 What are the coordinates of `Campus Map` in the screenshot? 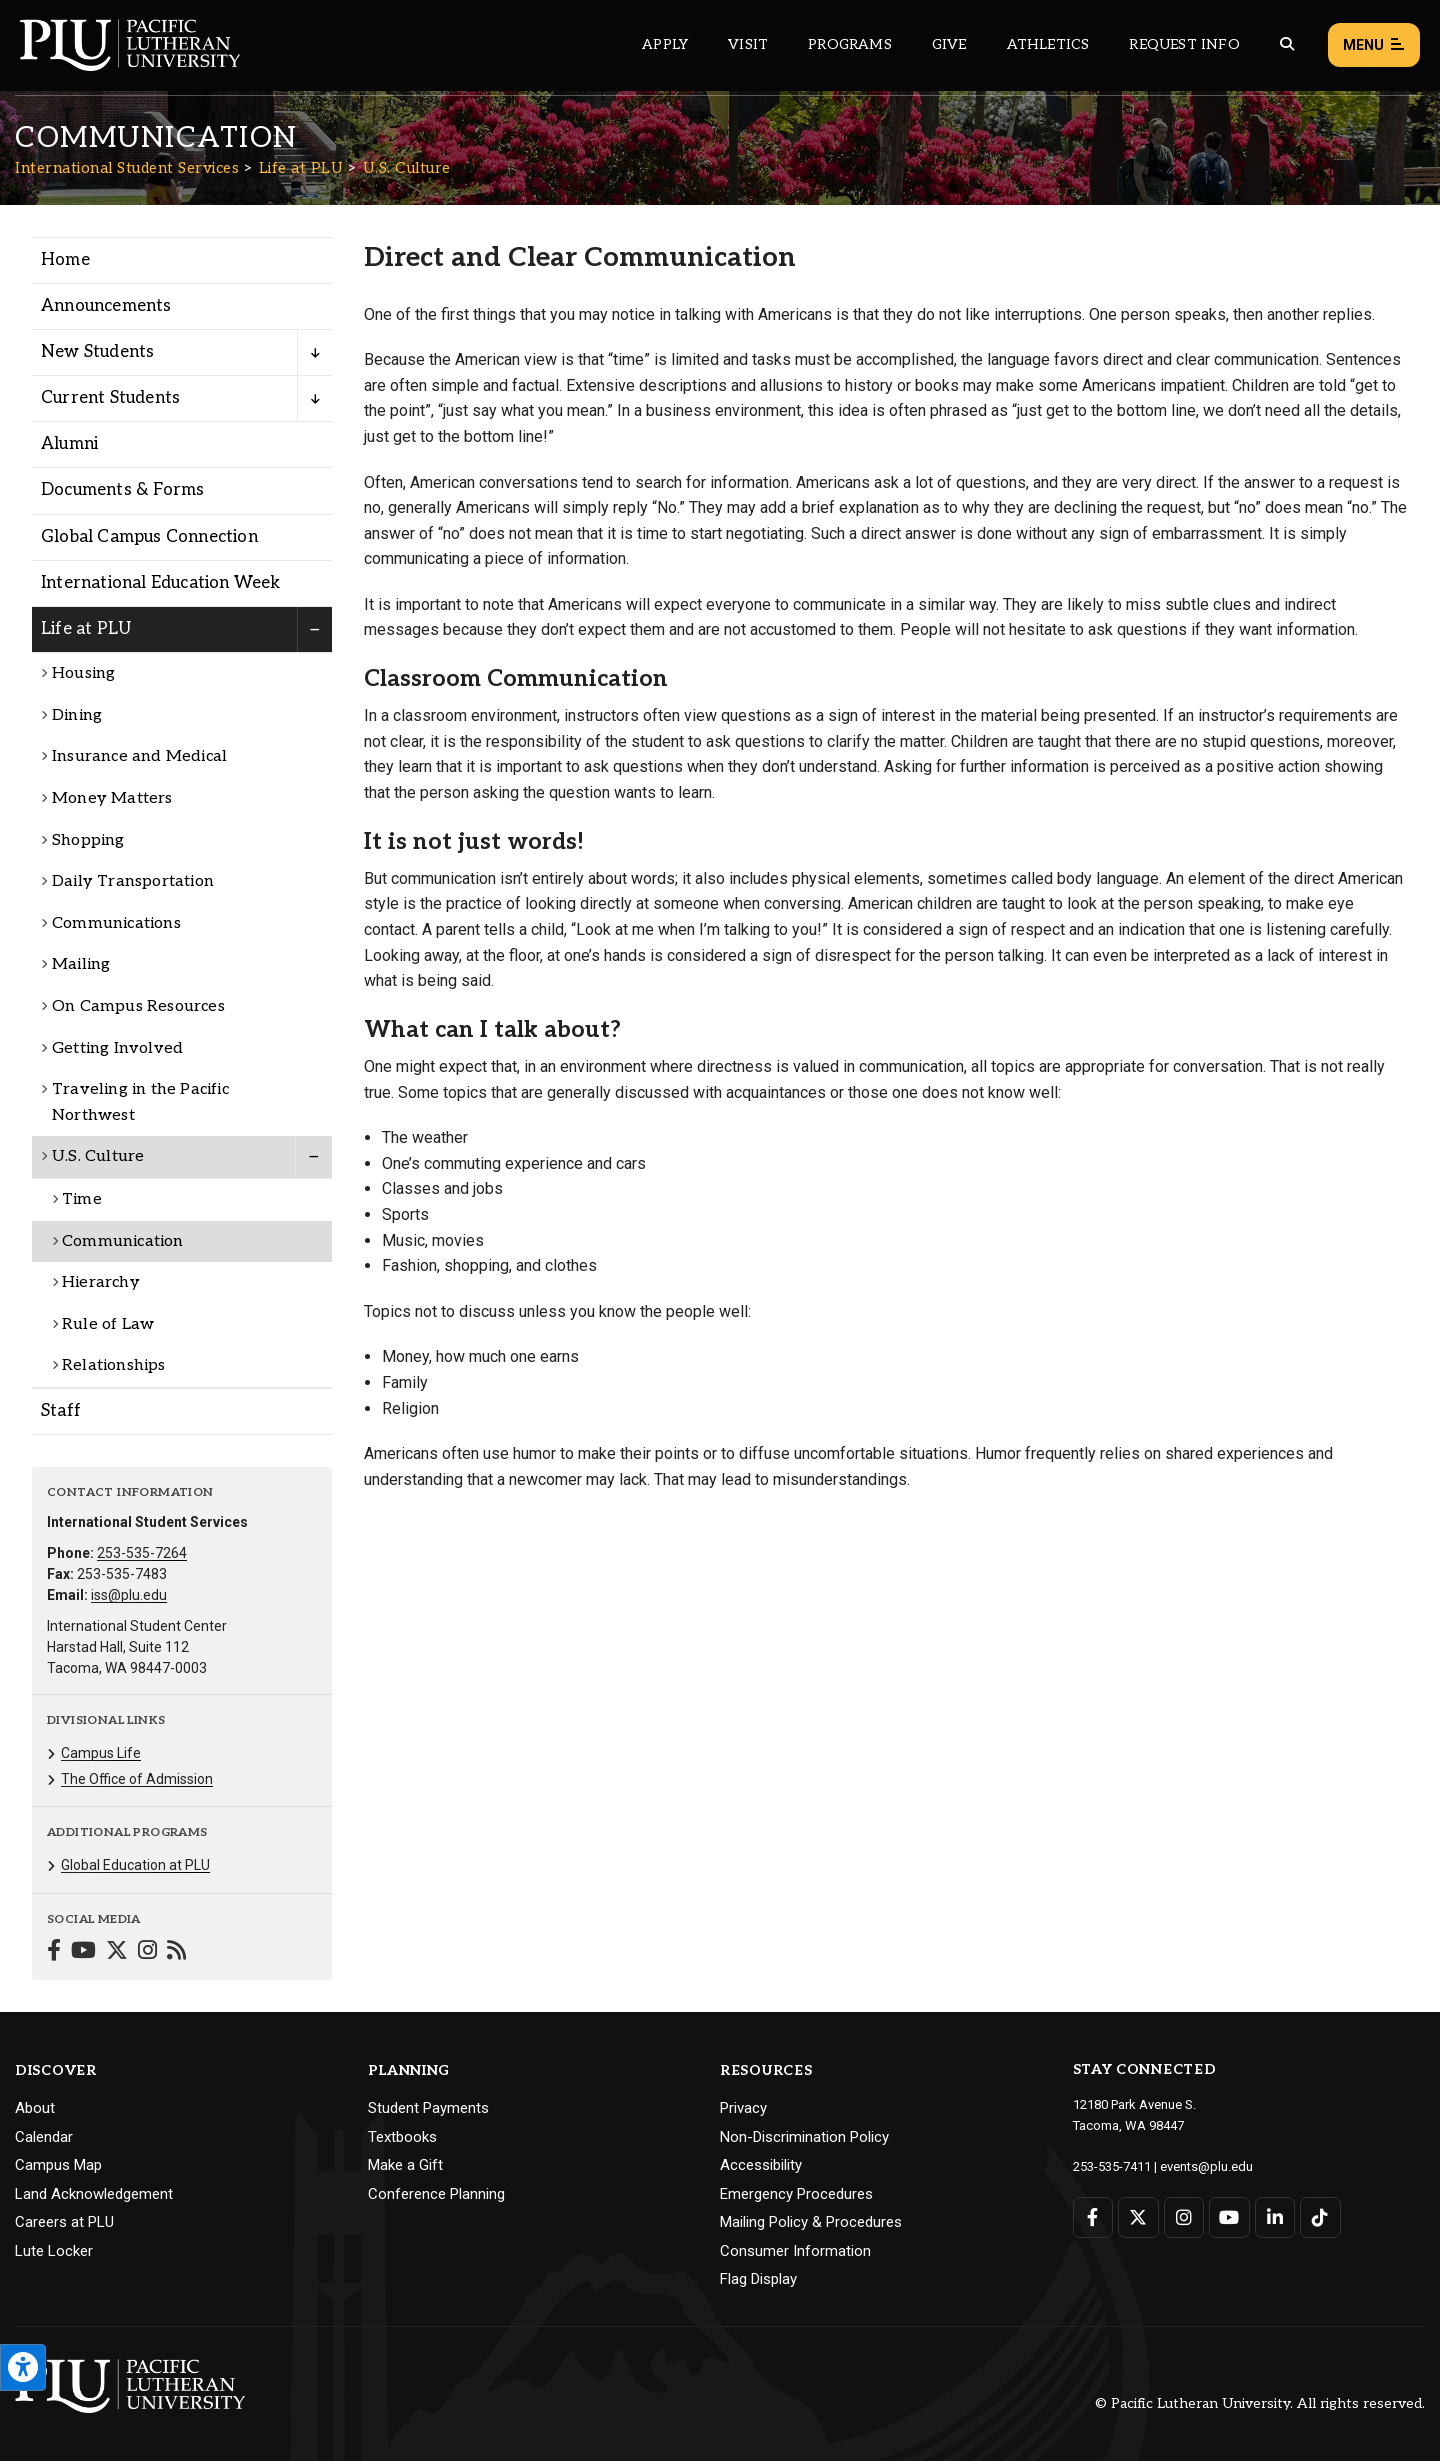 It's located at (58, 2165).